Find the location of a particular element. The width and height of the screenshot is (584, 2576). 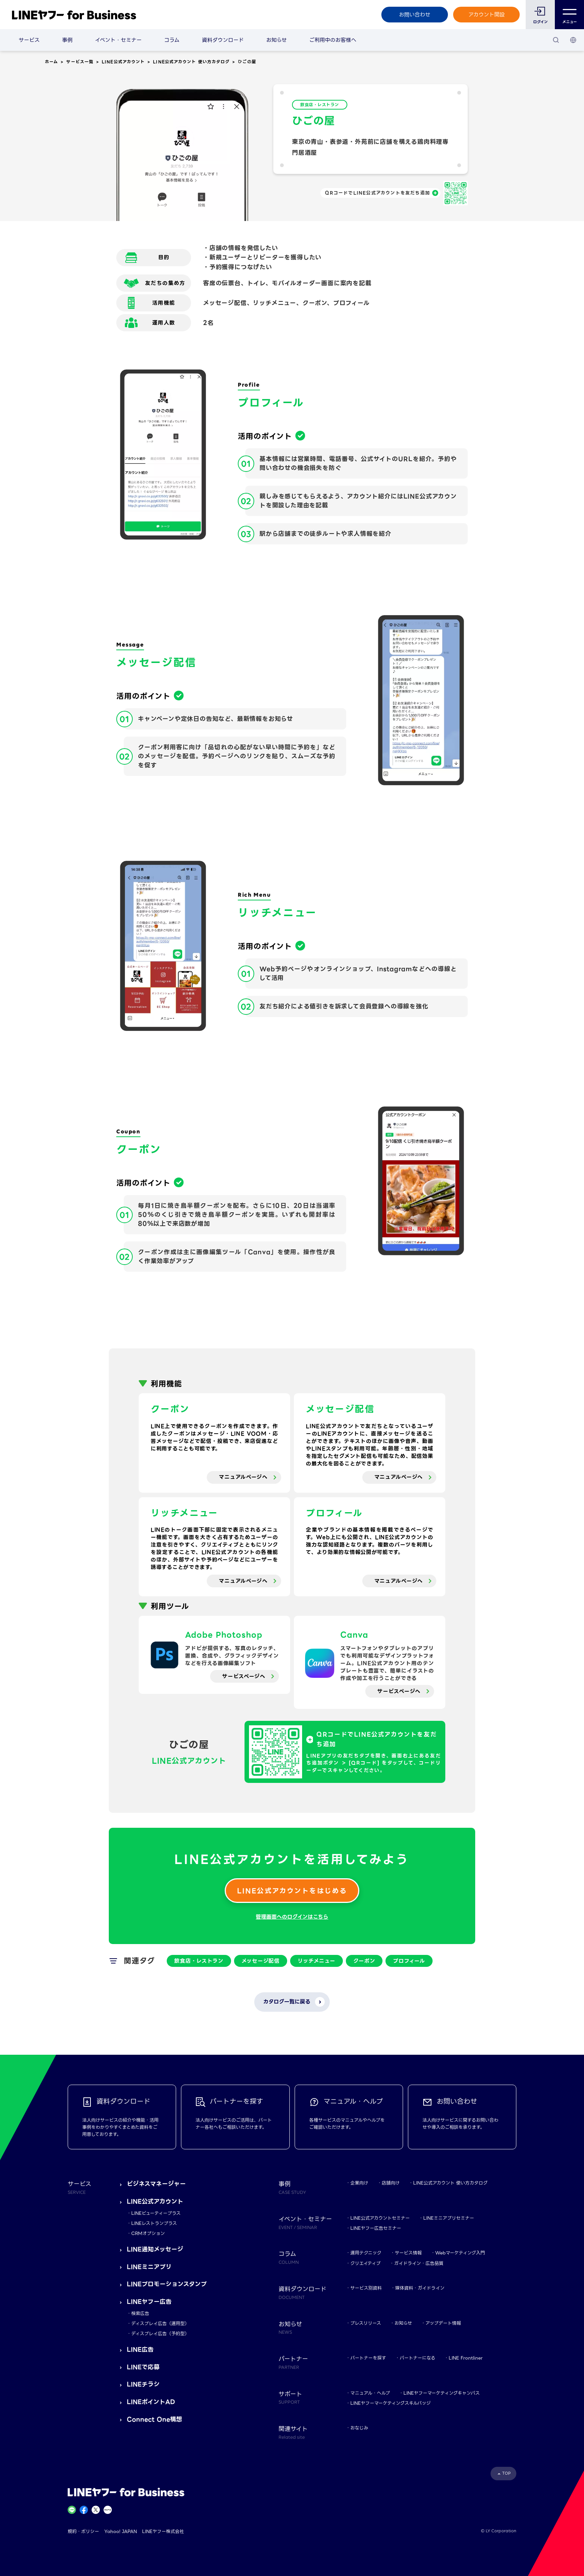

ディスプレイ広告（予約型） is located at coordinates (160, 2333).